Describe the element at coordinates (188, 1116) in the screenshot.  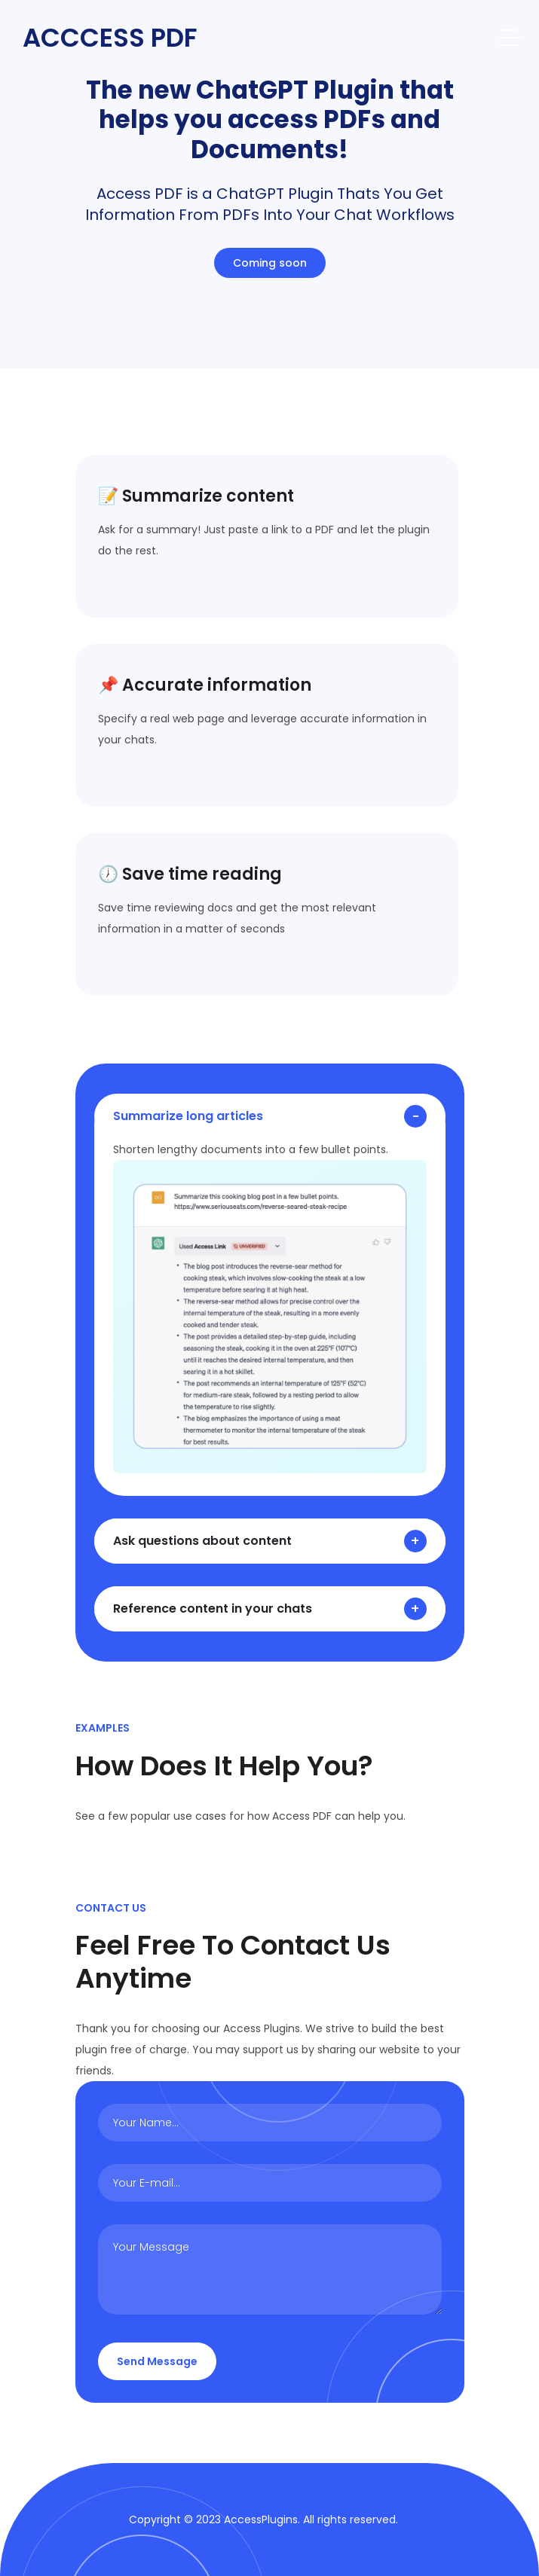
I see `Summarize long articles` at that location.